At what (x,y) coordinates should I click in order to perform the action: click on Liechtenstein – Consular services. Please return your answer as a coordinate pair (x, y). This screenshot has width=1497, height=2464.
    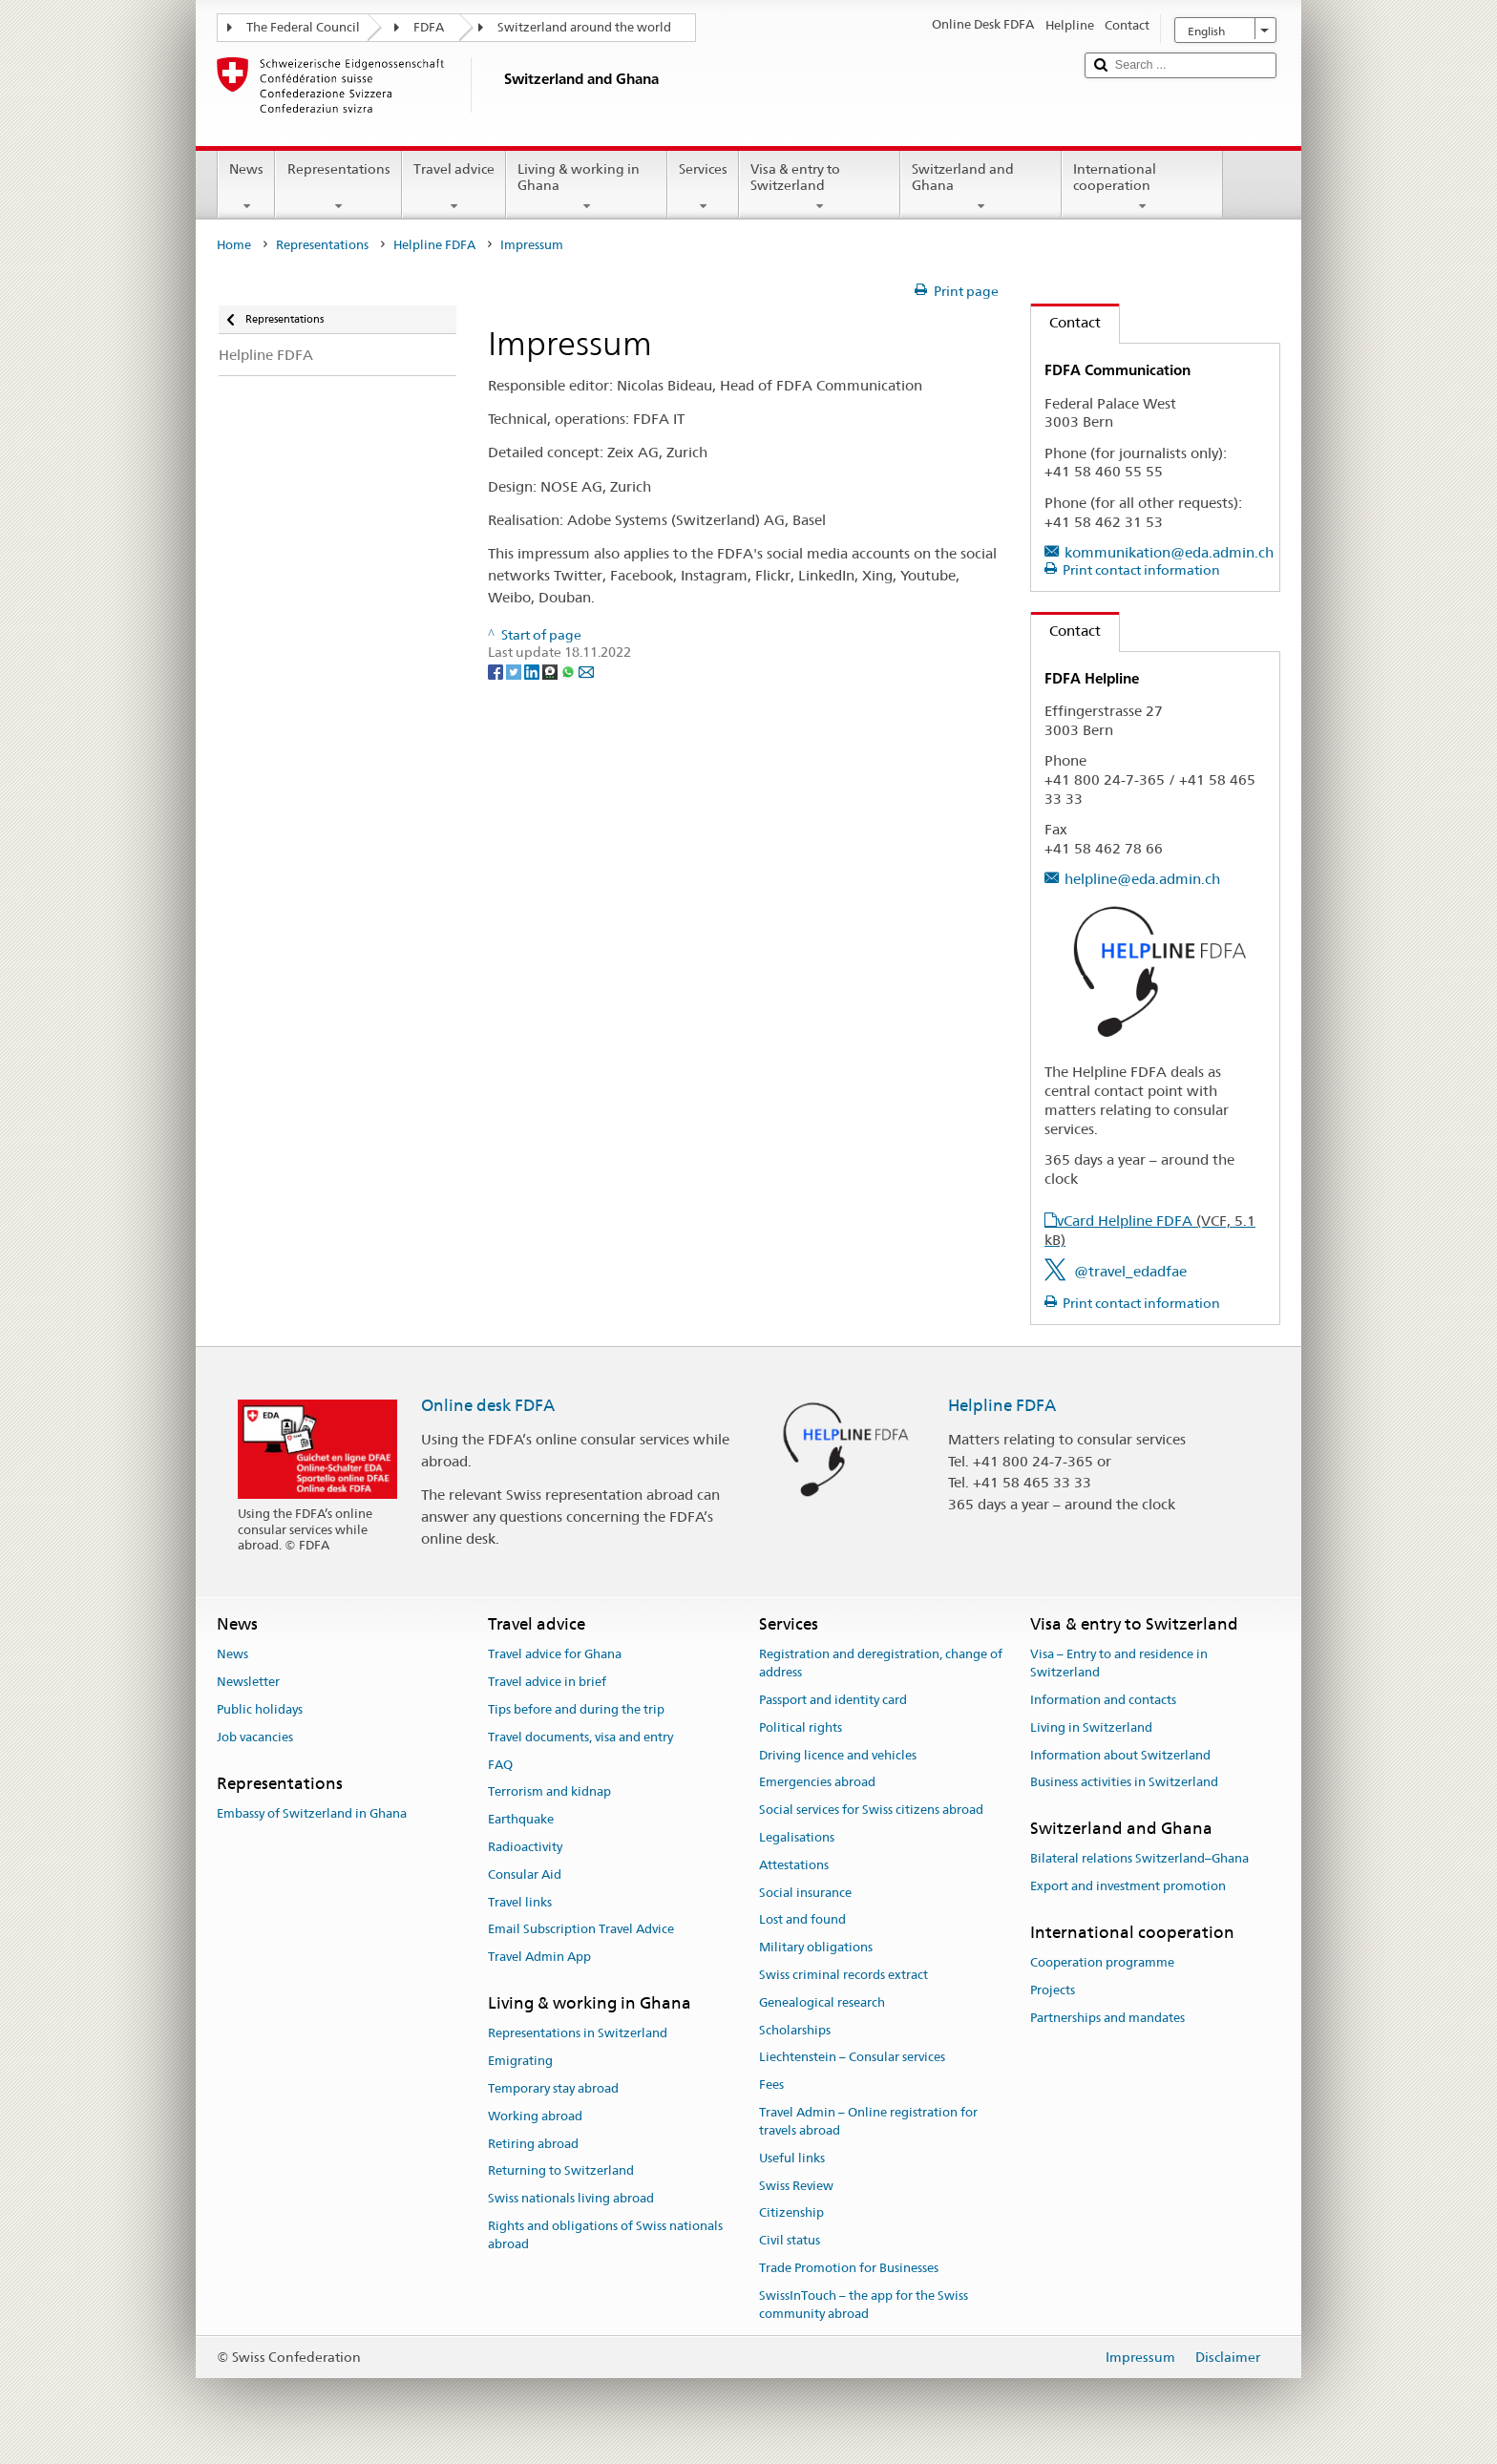
    Looking at the image, I should click on (852, 2058).